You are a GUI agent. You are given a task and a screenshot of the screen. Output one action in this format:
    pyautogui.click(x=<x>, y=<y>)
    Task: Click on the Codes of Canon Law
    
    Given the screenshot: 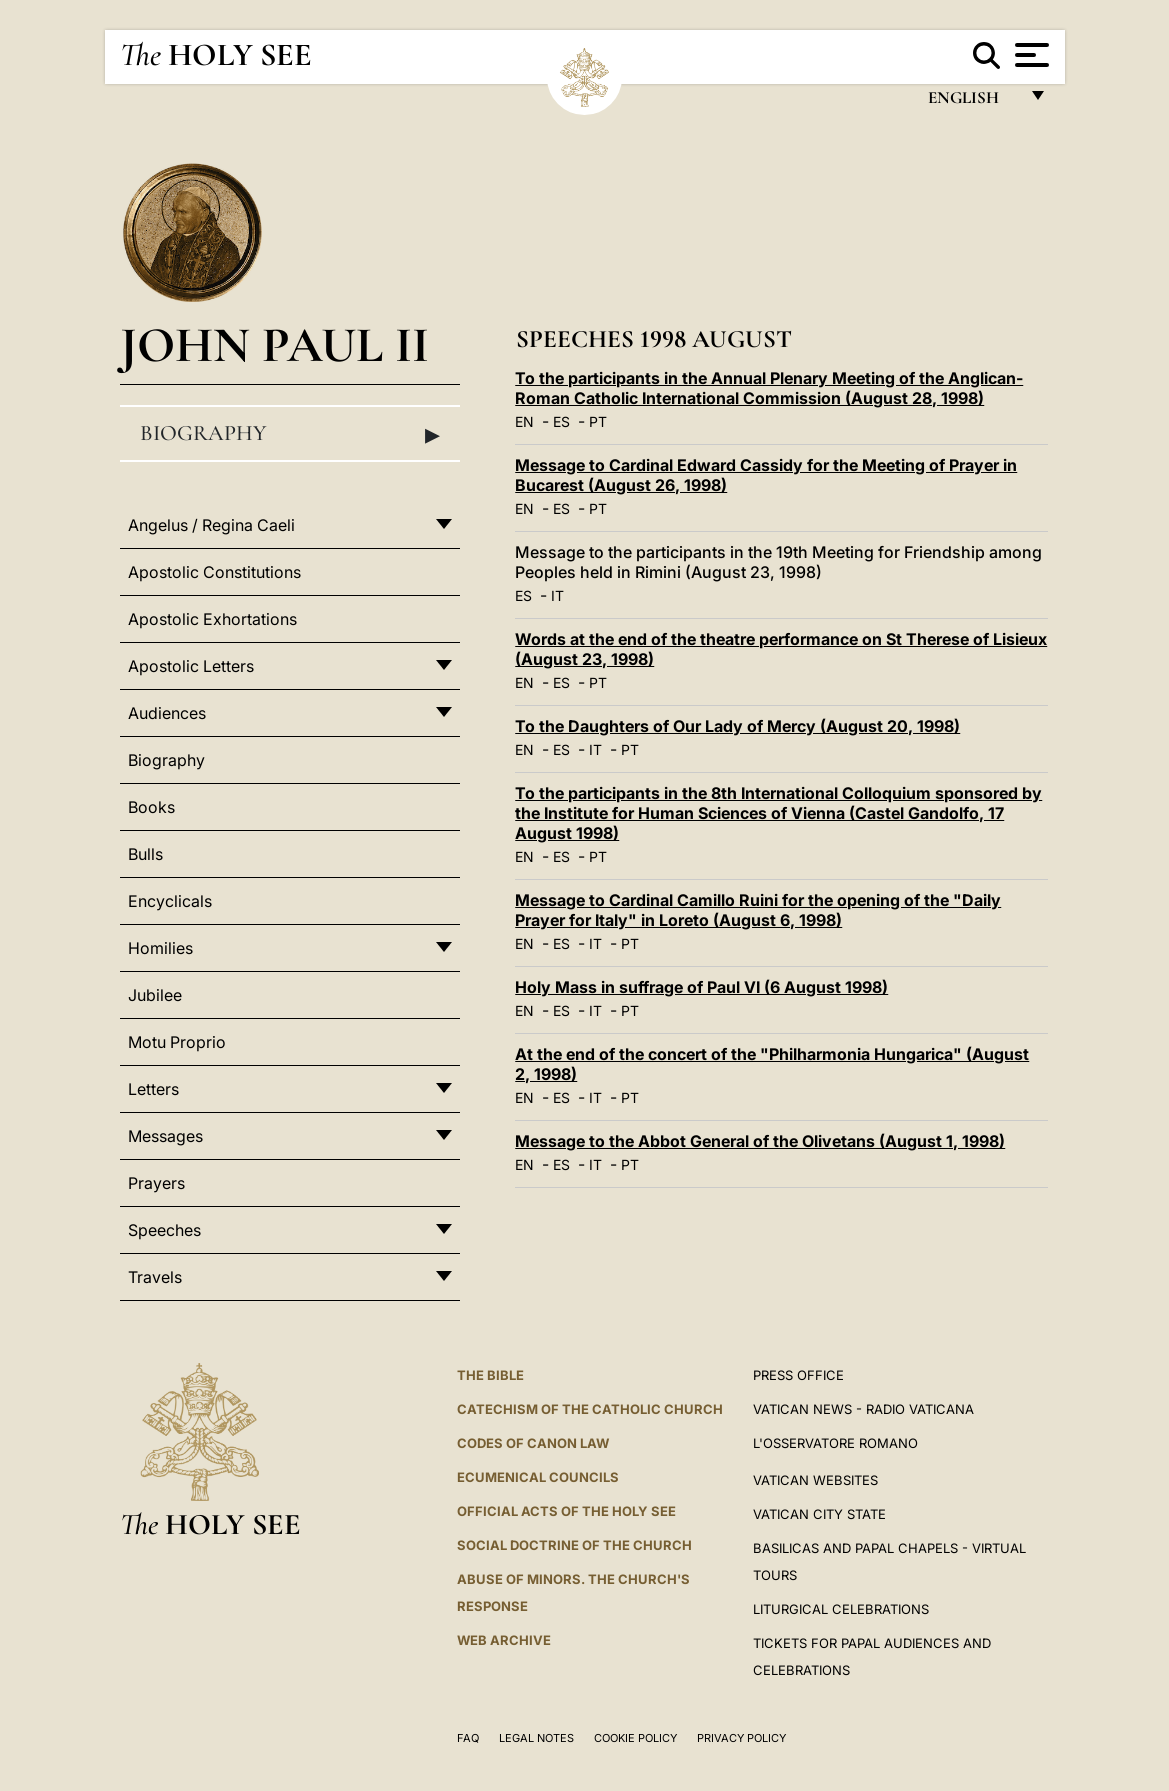 What is the action you would take?
    pyautogui.click(x=533, y=1443)
    